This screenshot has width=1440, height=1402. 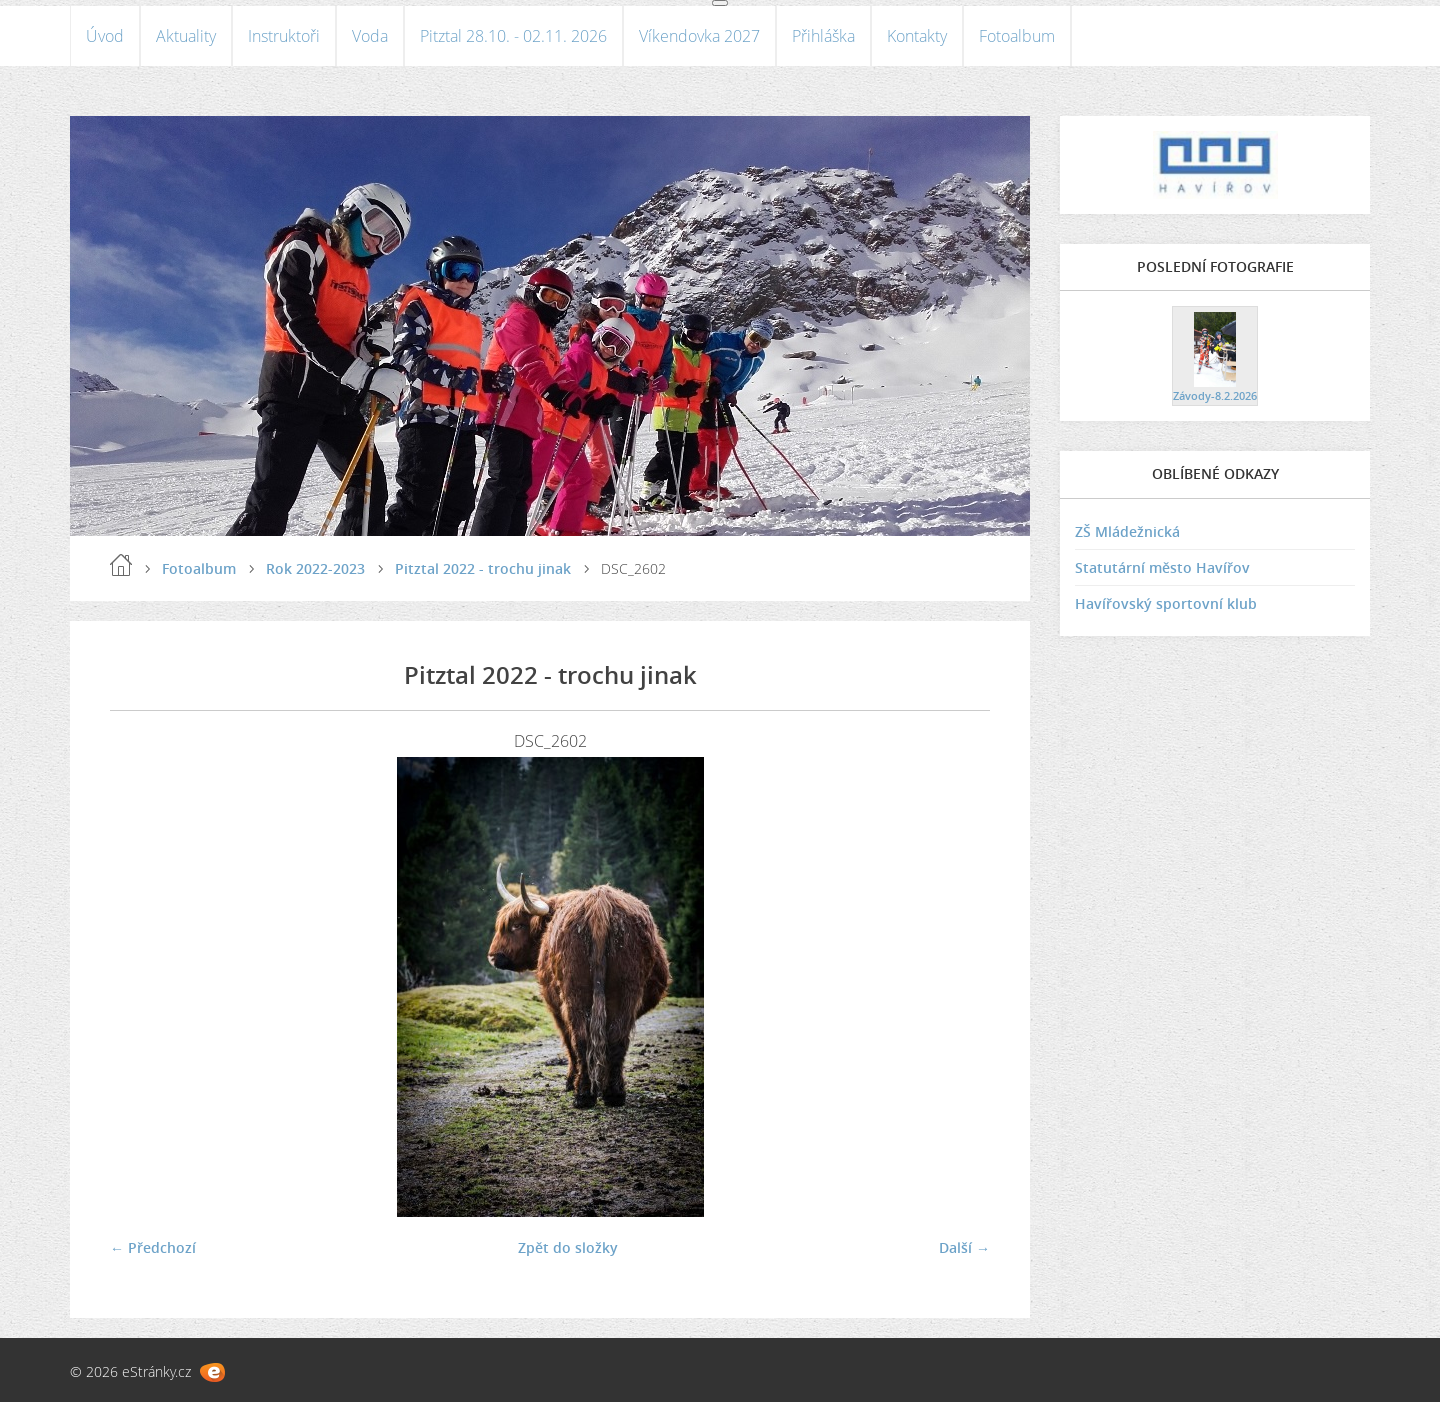 What do you see at coordinates (153, 1247) in the screenshot?
I see `← Předchozí` at bounding box center [153, 1247].